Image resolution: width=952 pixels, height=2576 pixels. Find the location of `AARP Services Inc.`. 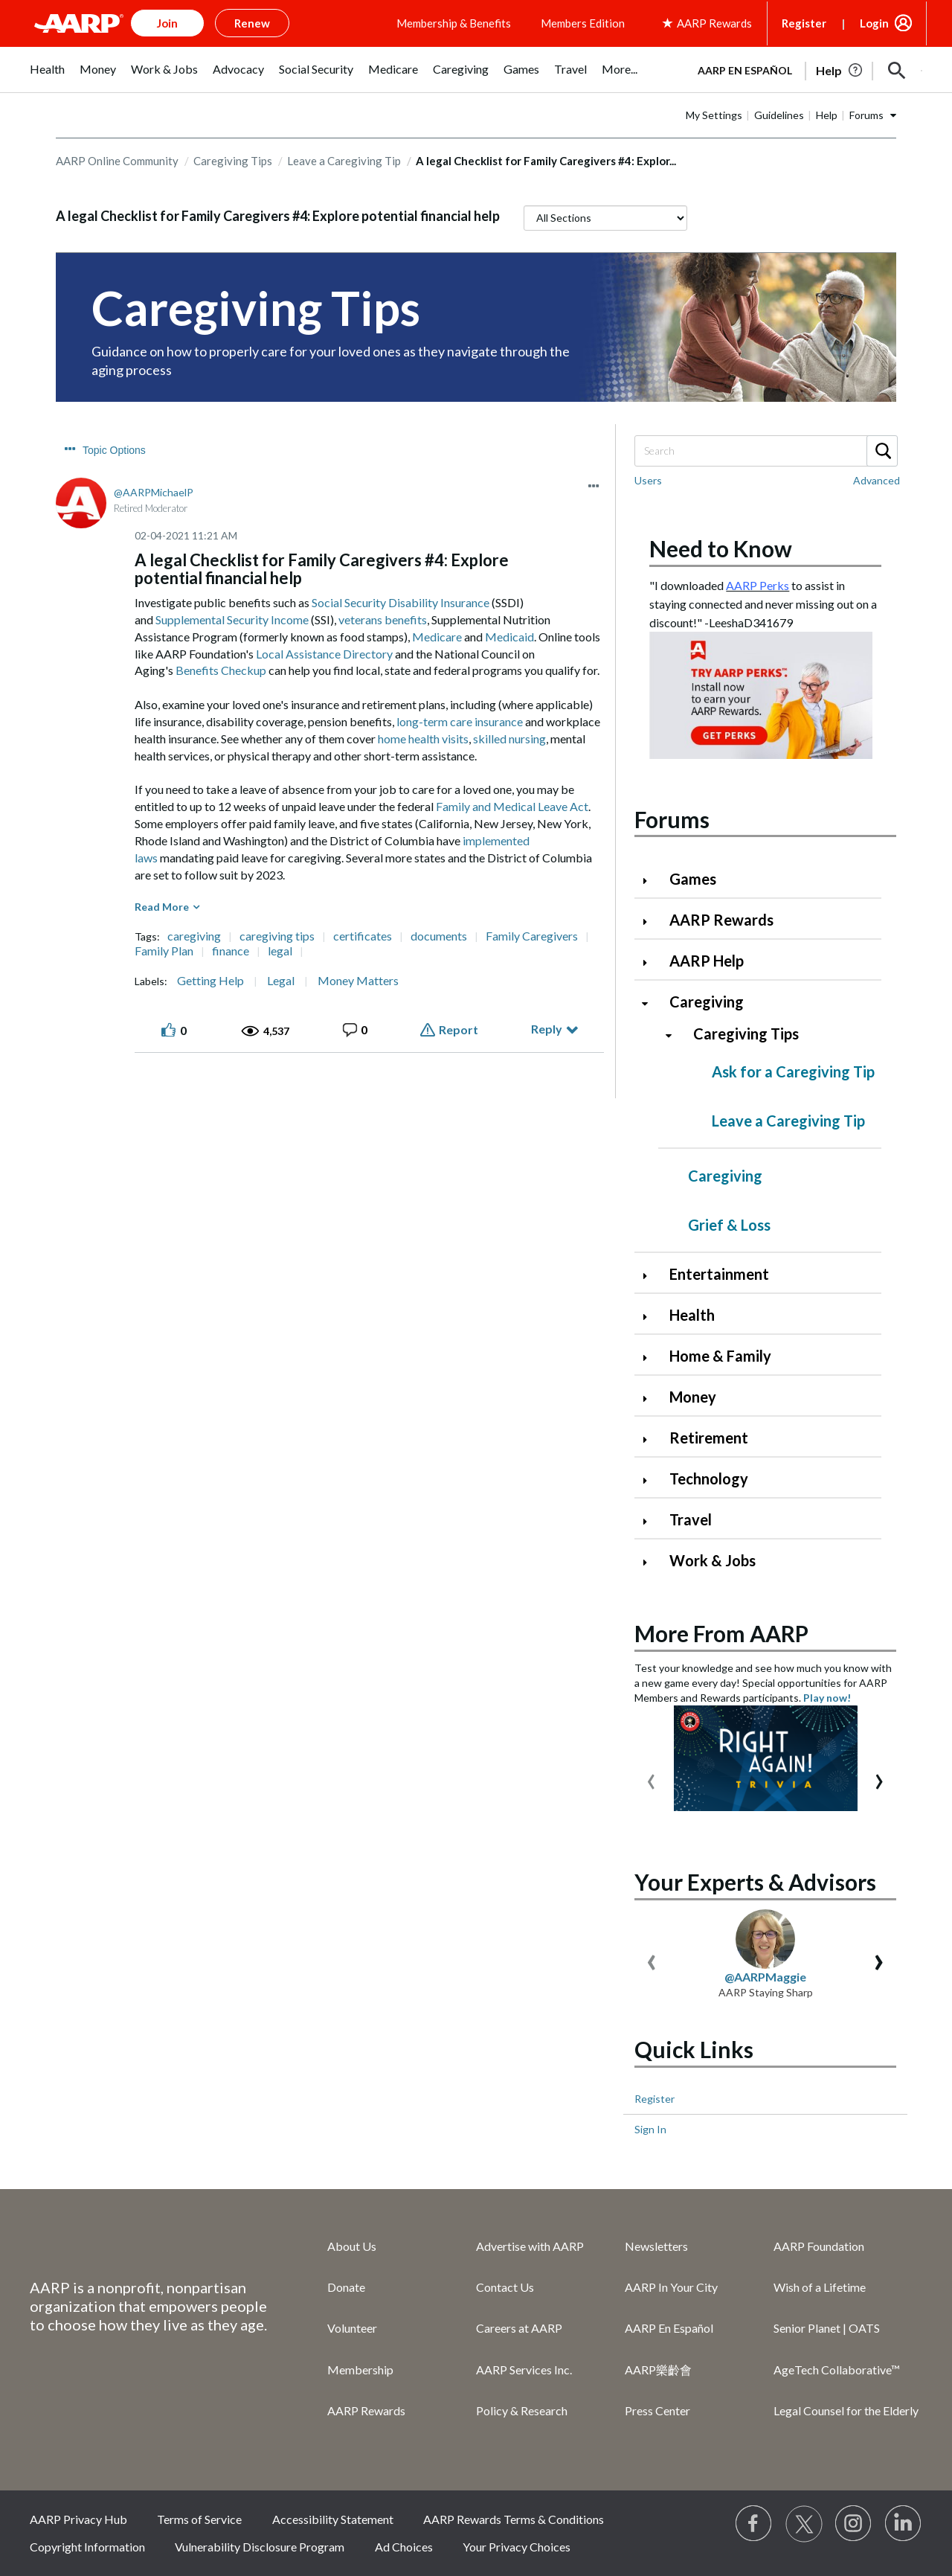

AARP Services Inc. is located at coordinates (524, 2369).